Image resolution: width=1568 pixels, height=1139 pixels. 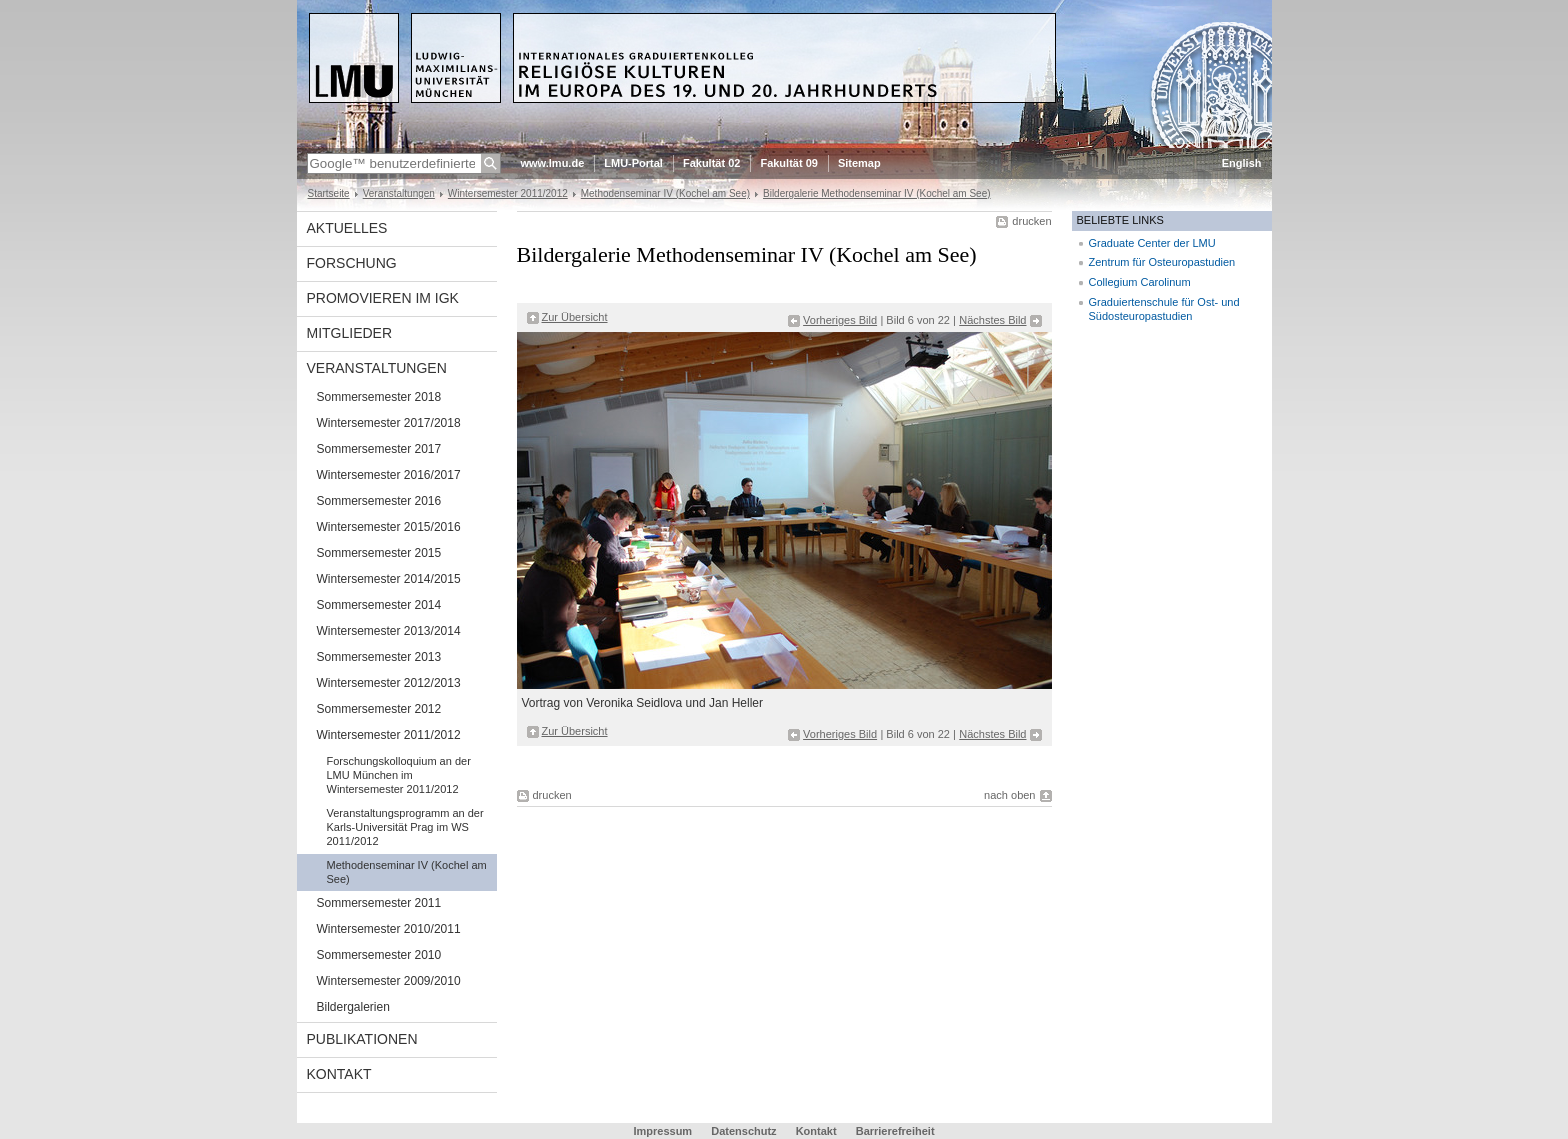 What do you see at coordinates (840, 320) in the screenshot?
I see `Vorheriges Bild` at bounding box center [840, 320].